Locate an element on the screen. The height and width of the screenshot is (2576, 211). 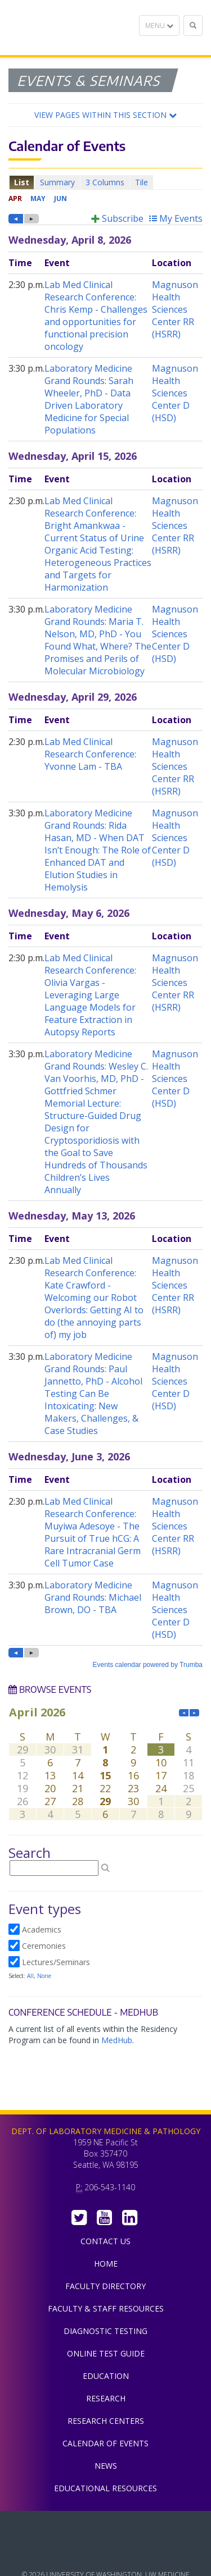
Research [menuitem] is located at coordinates (105, 2398).